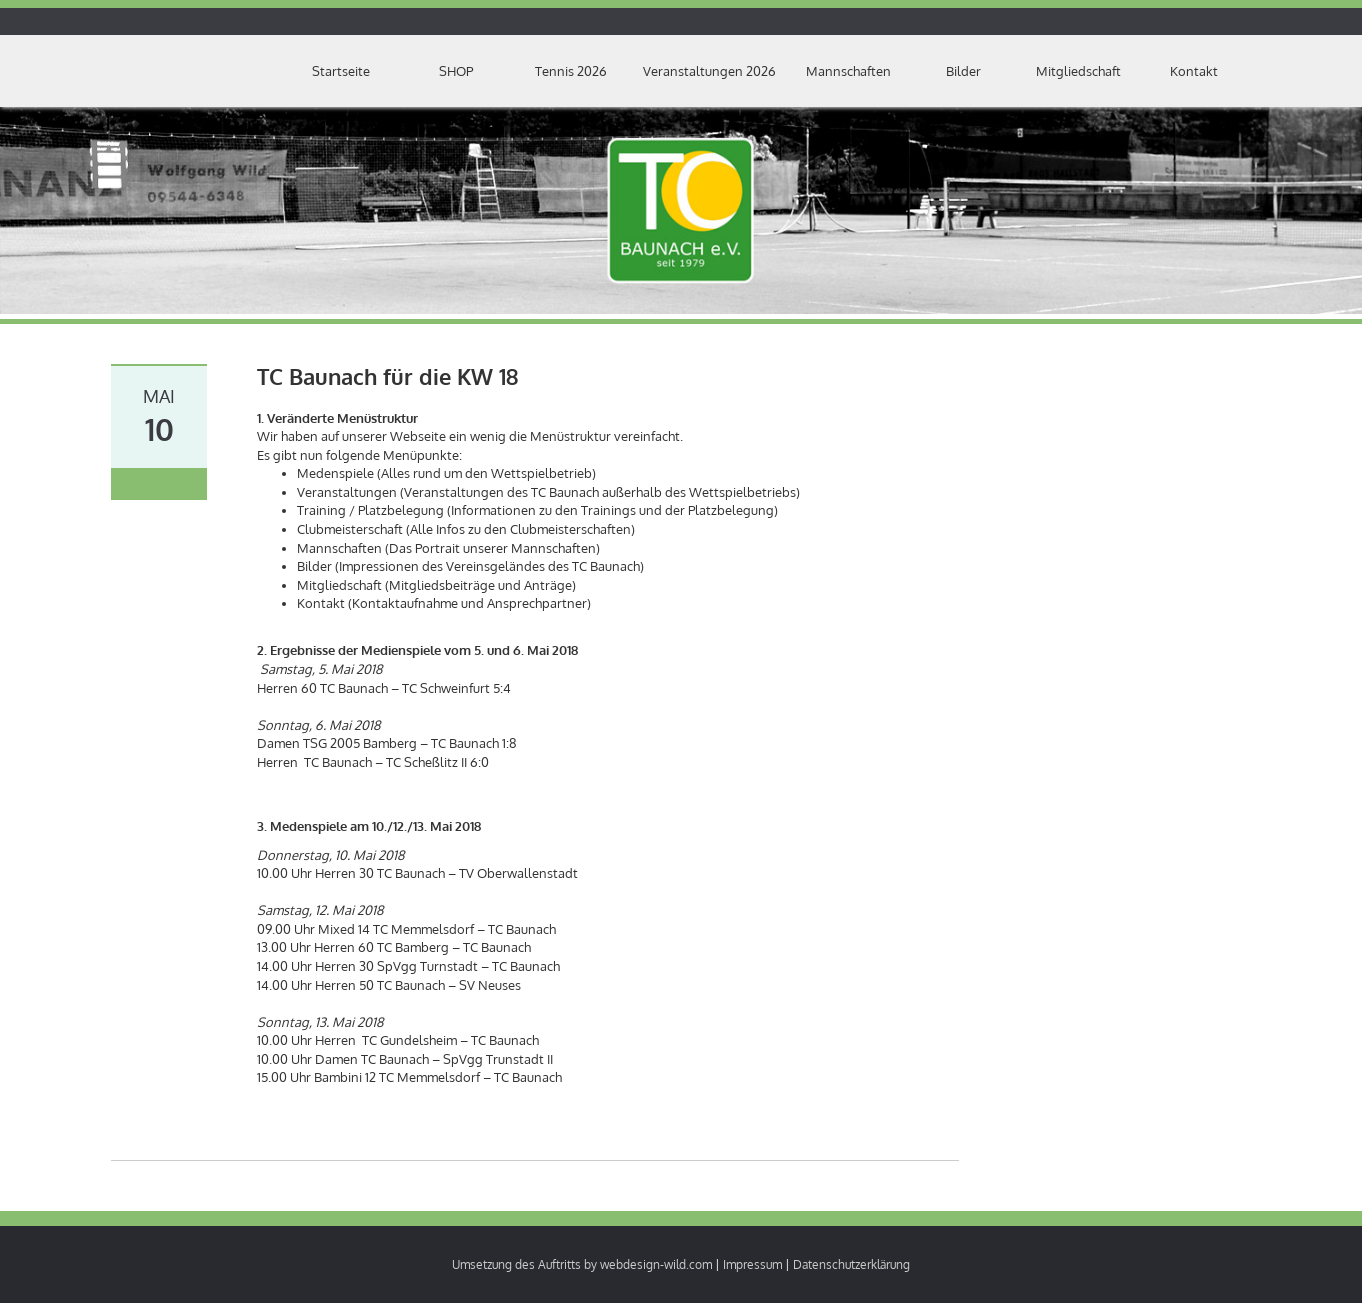 The height and width of the screenshot is (1303, 1362). What do you see at coordinates (1194, 71) in the screenshot?
I see `Kontakt` at bounding box center [1194, 71].